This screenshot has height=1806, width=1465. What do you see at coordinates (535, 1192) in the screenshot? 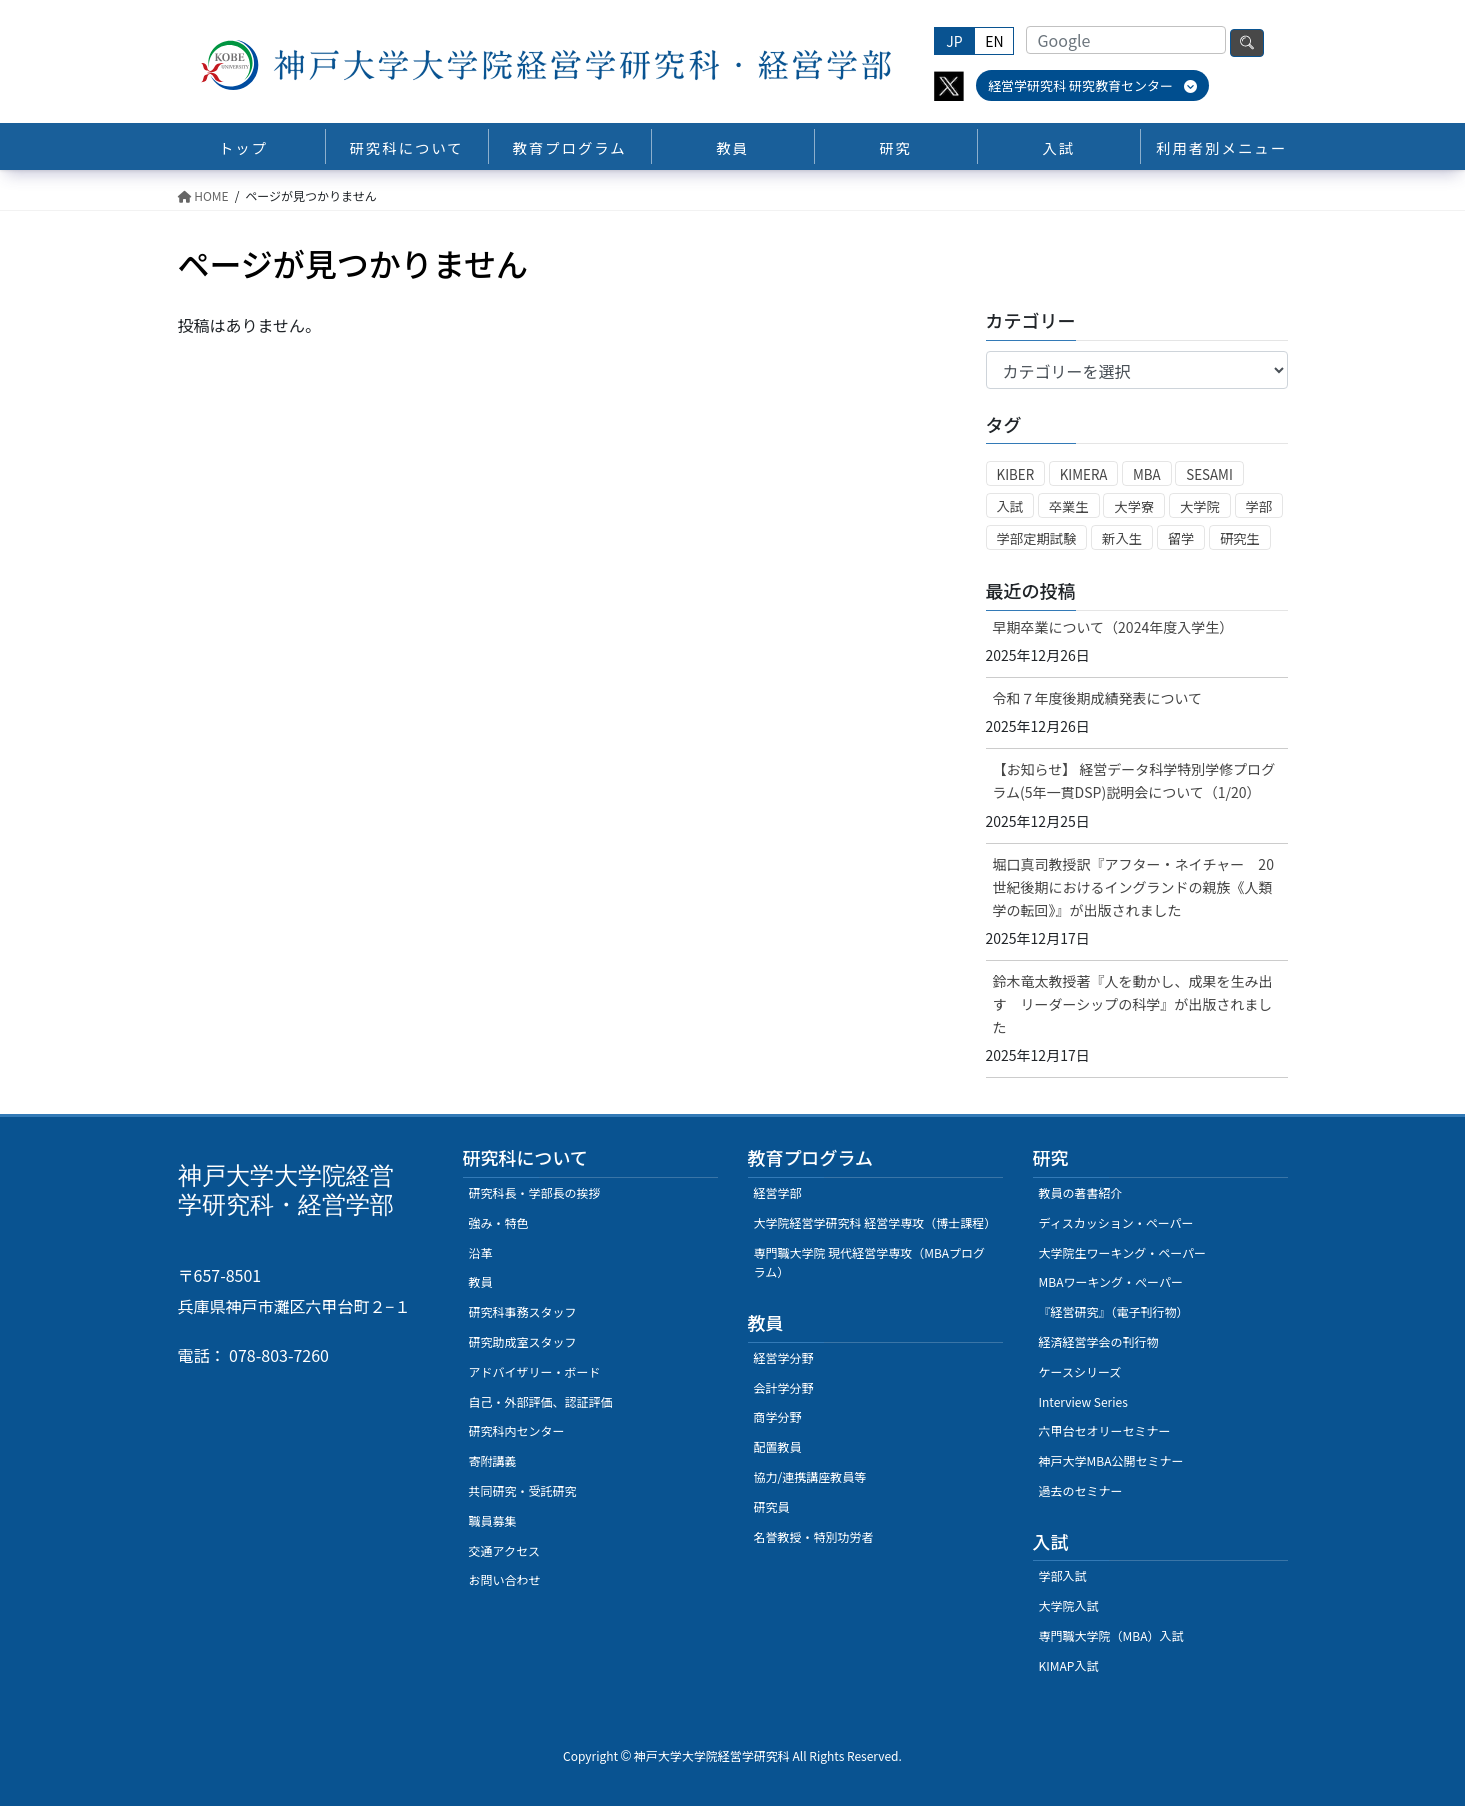
I see `研究科長・学部長の挨拶` at bounding box center [535, 1192].